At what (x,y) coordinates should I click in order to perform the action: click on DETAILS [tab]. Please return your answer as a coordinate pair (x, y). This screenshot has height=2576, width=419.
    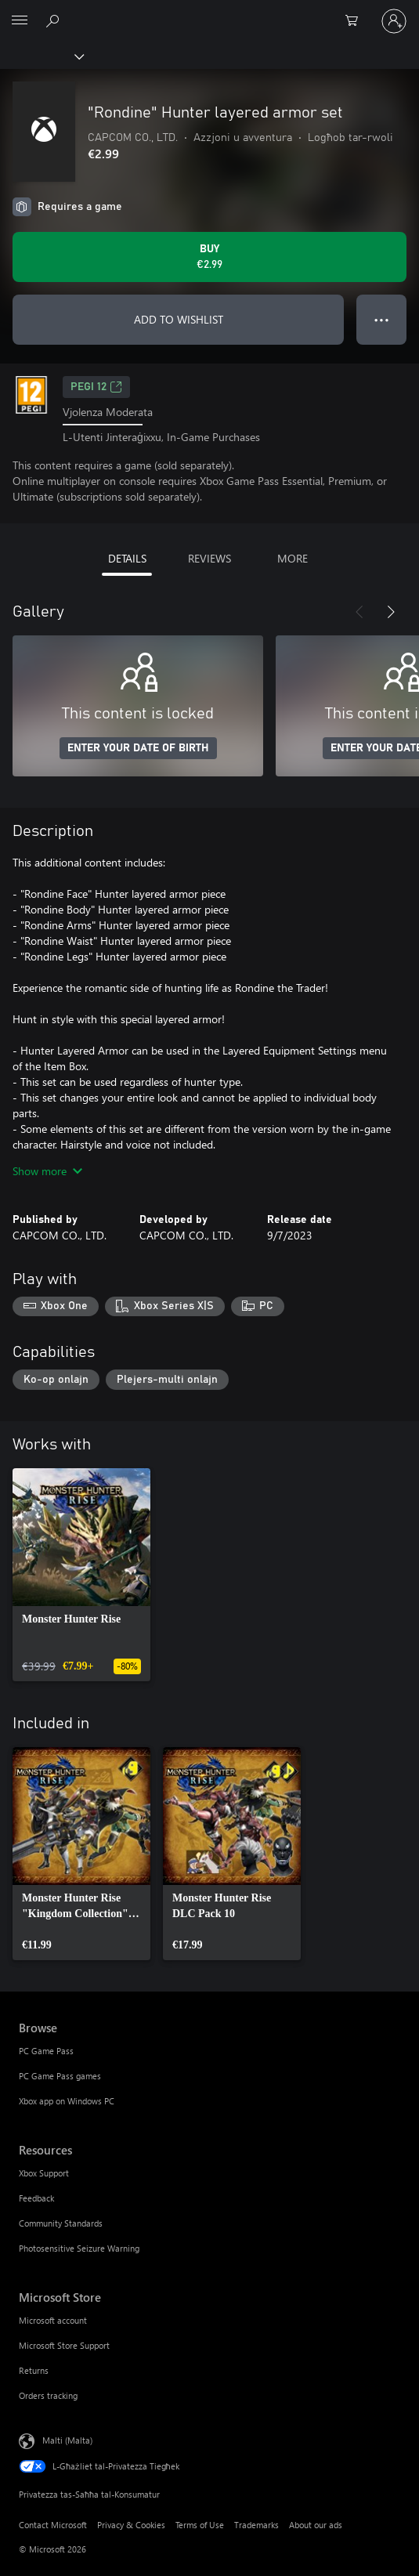
    Looking at the image, I should click on (127, 558).